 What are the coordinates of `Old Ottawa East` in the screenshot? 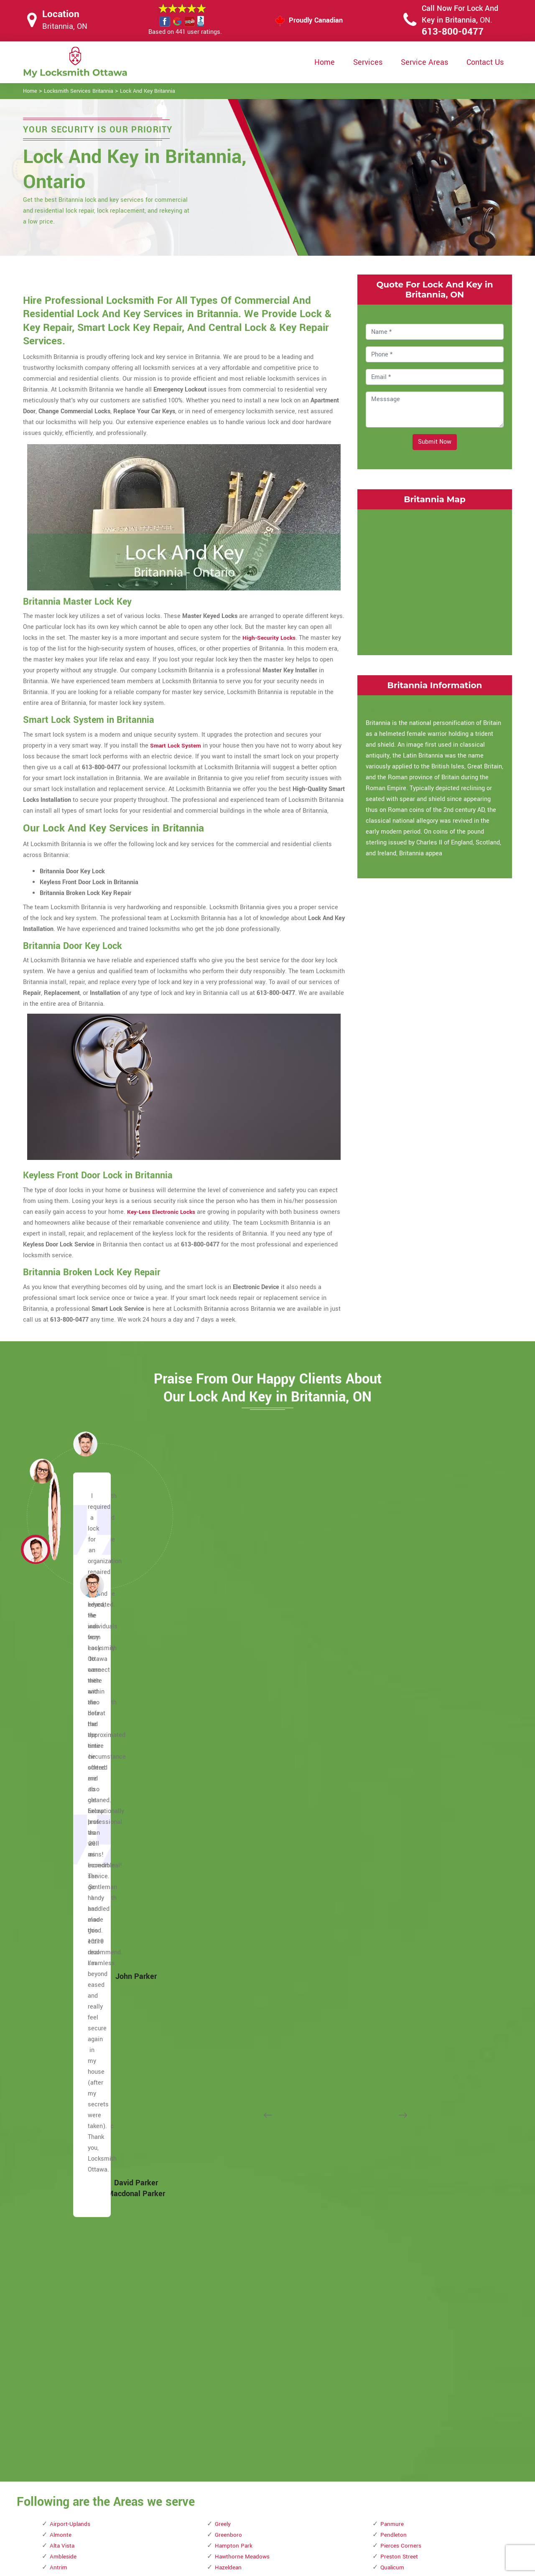 It's located at (237, 2296).